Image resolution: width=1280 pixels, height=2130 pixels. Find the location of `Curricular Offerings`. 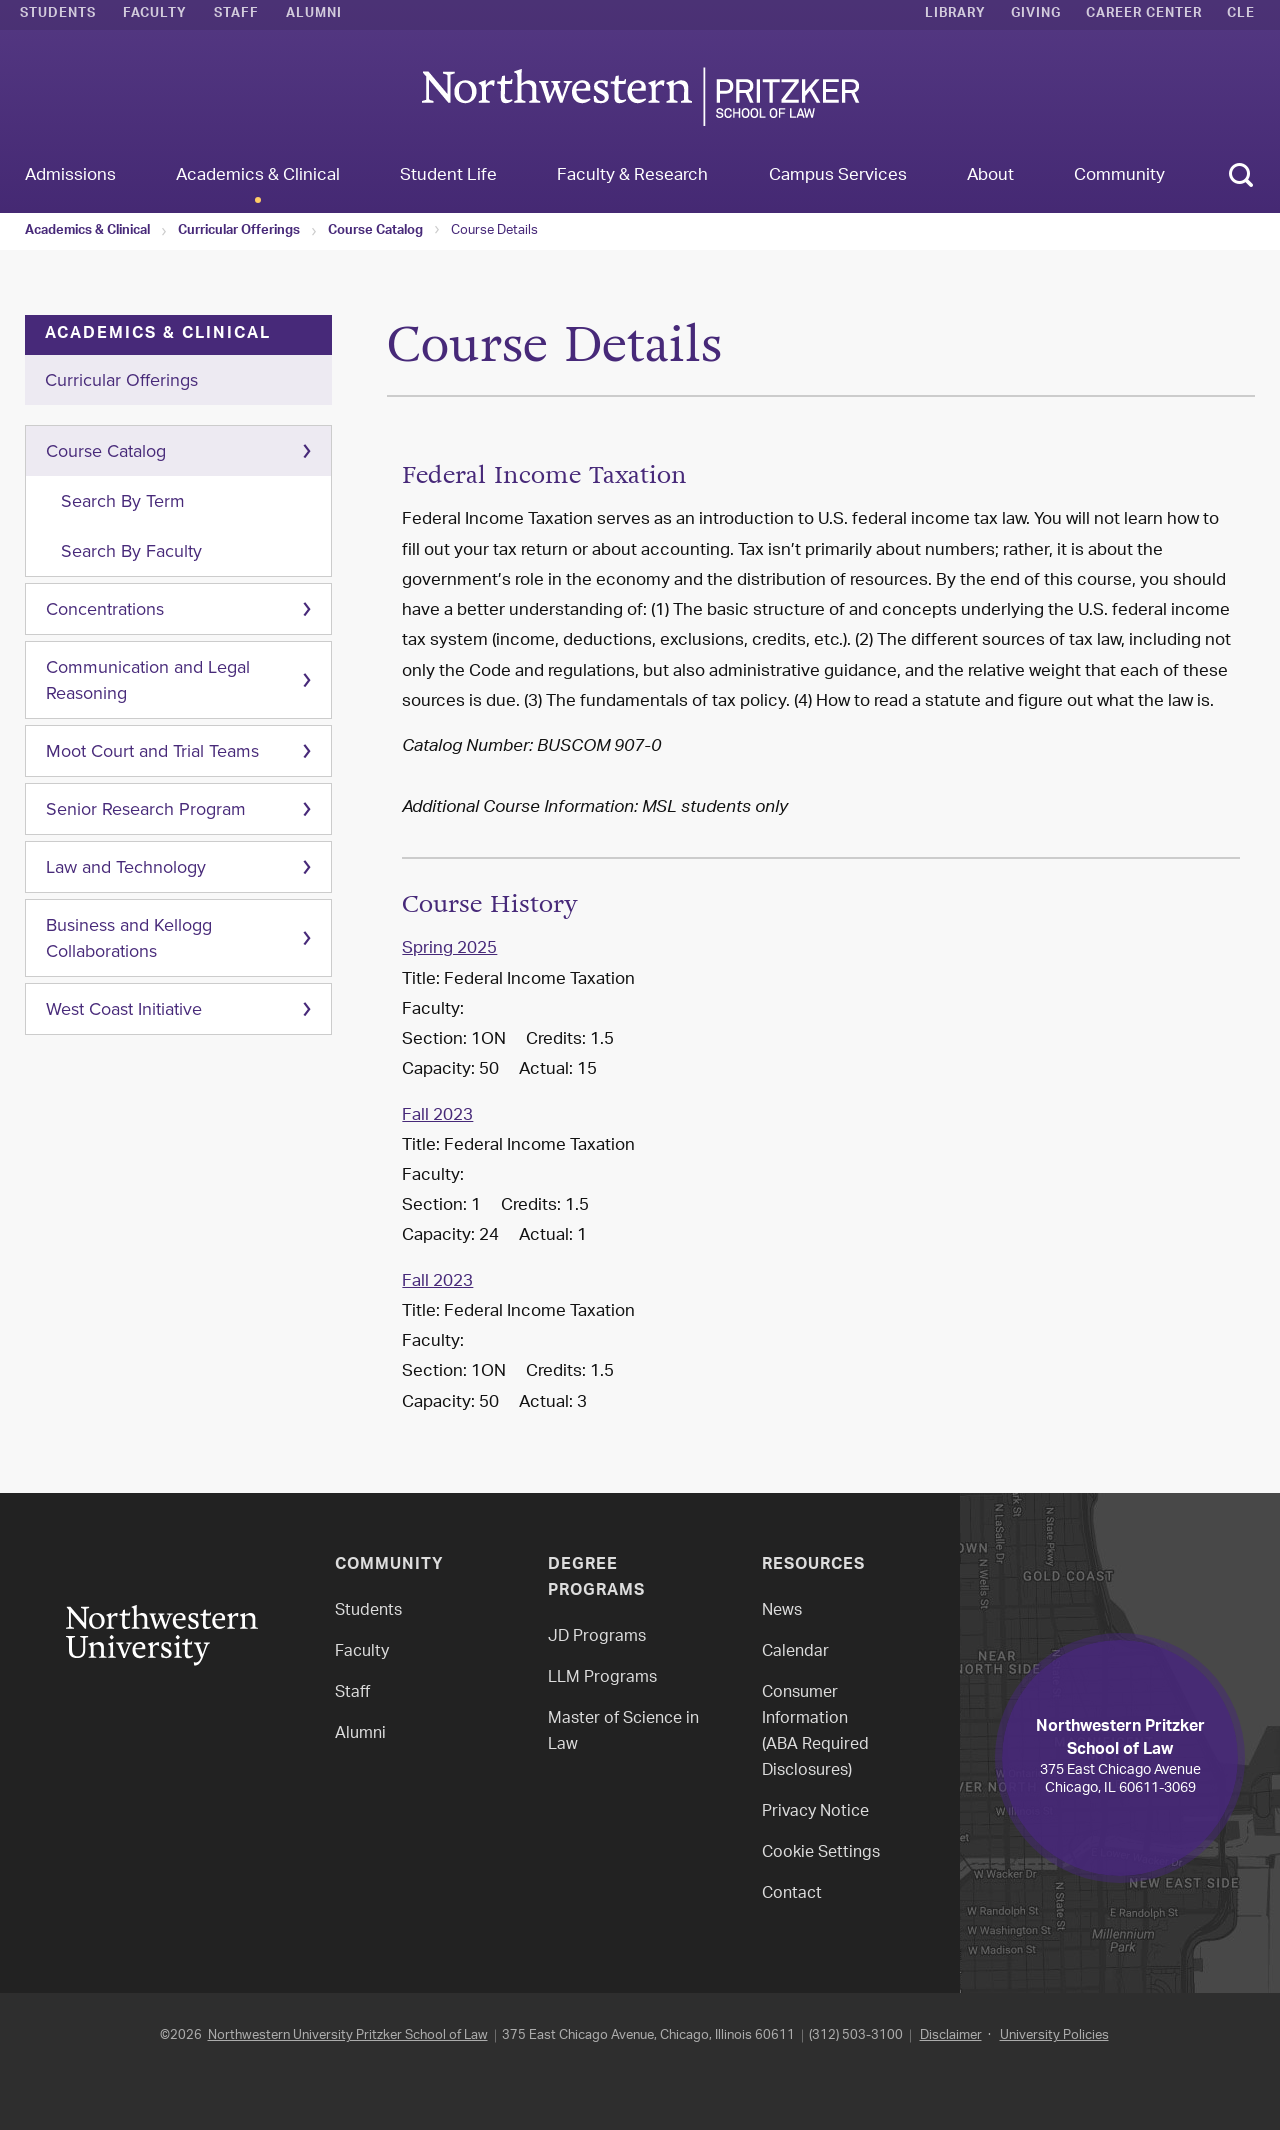

Curricular Offerings is located at coordinates (239, 232).